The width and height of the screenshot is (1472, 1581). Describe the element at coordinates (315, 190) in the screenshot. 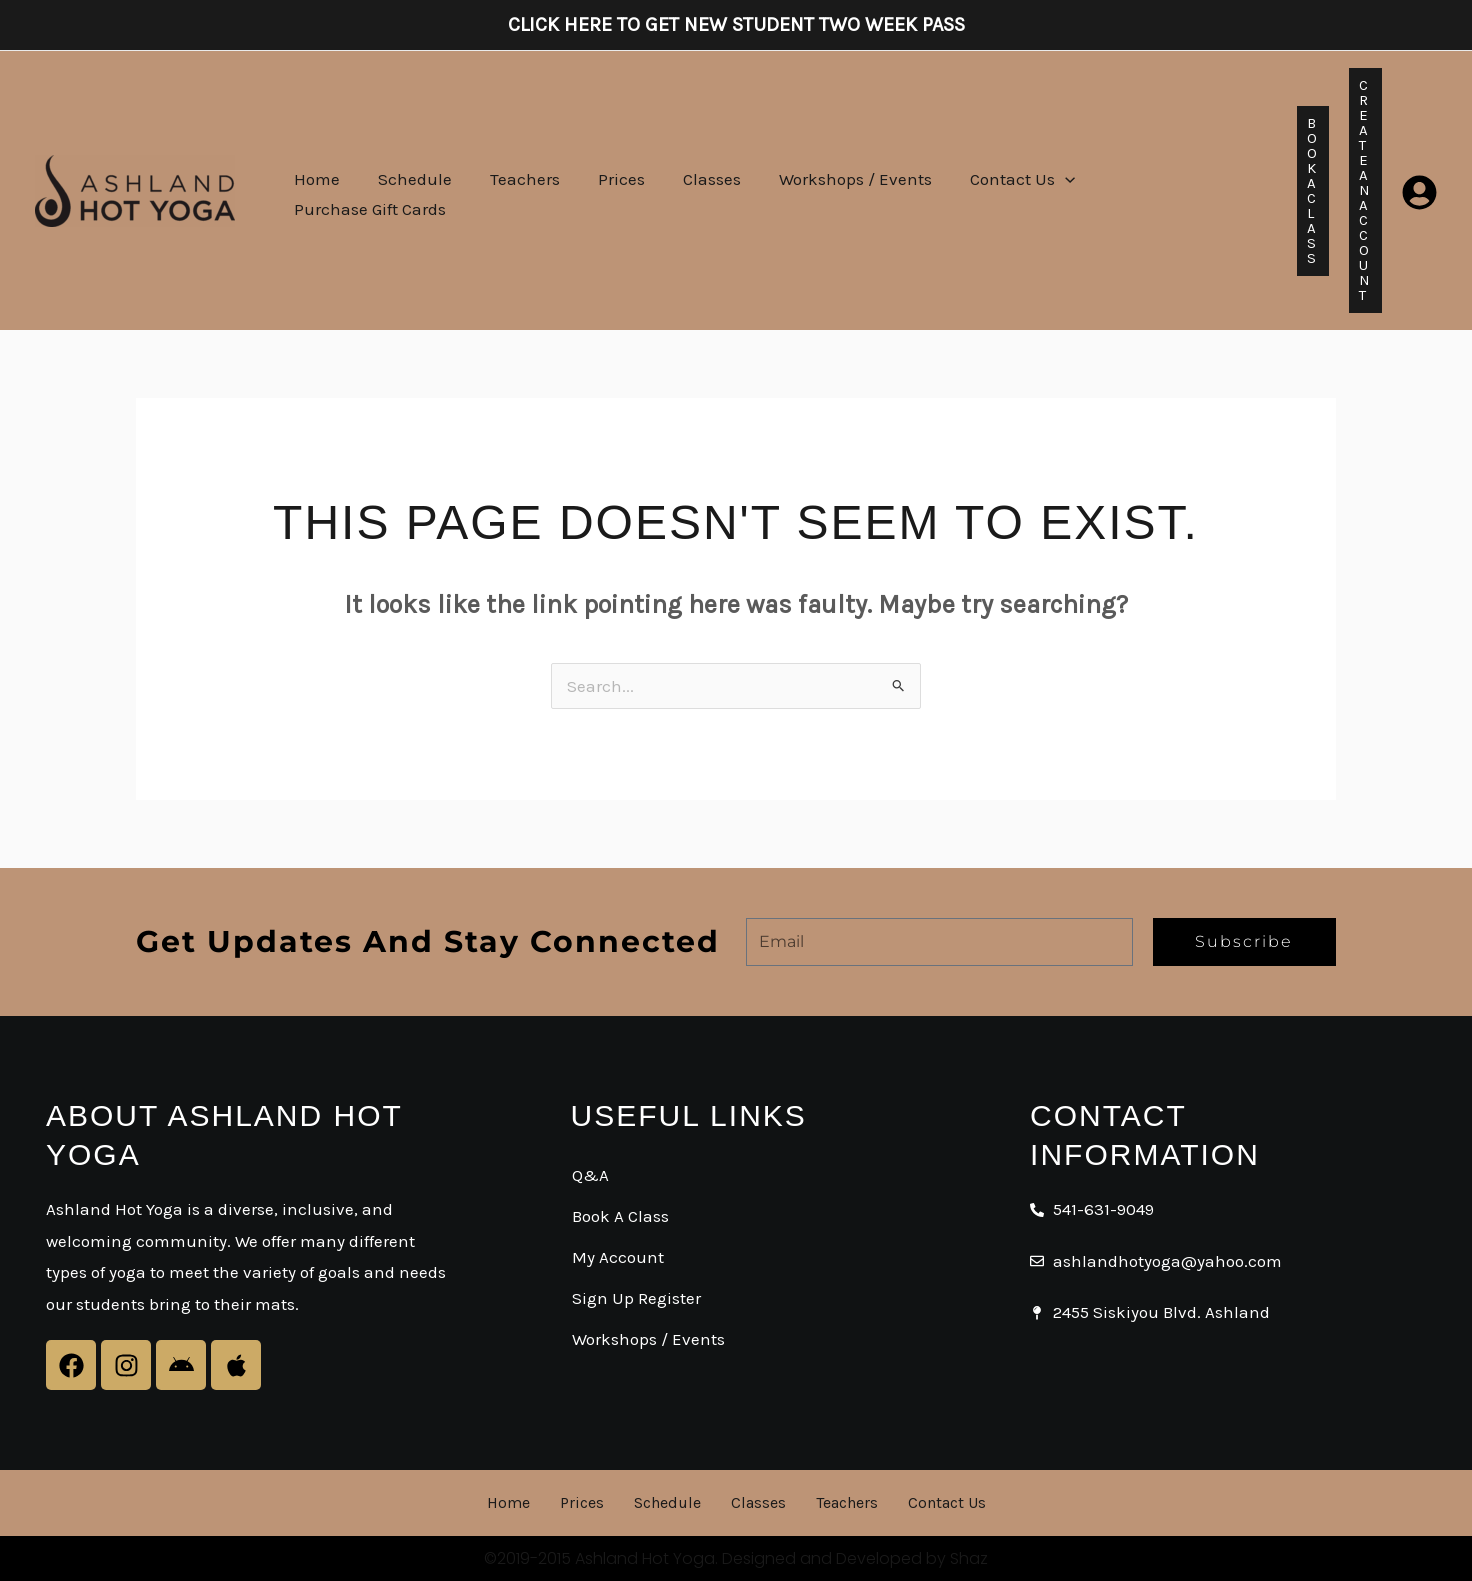

I see `Home` at that location.